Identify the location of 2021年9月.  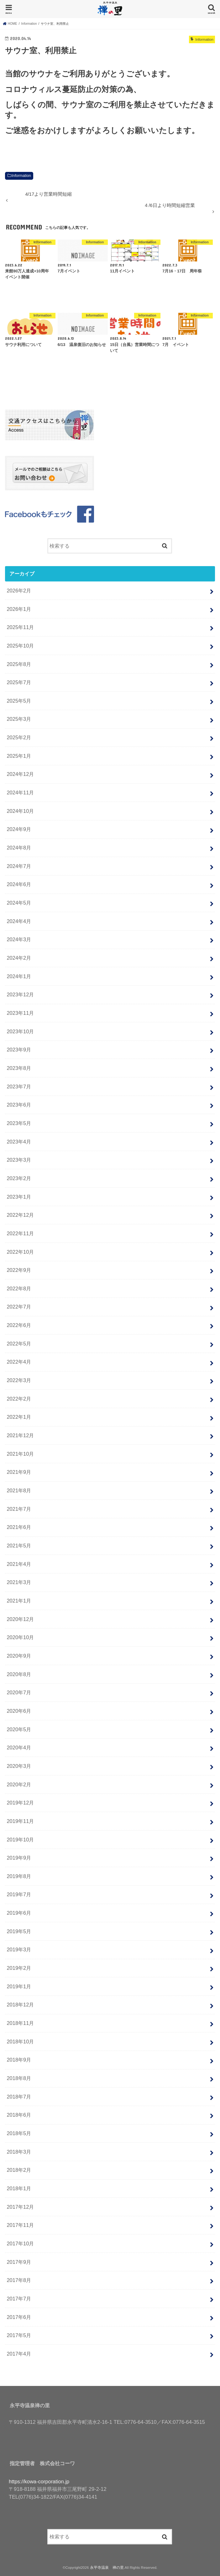
(19, 1472).